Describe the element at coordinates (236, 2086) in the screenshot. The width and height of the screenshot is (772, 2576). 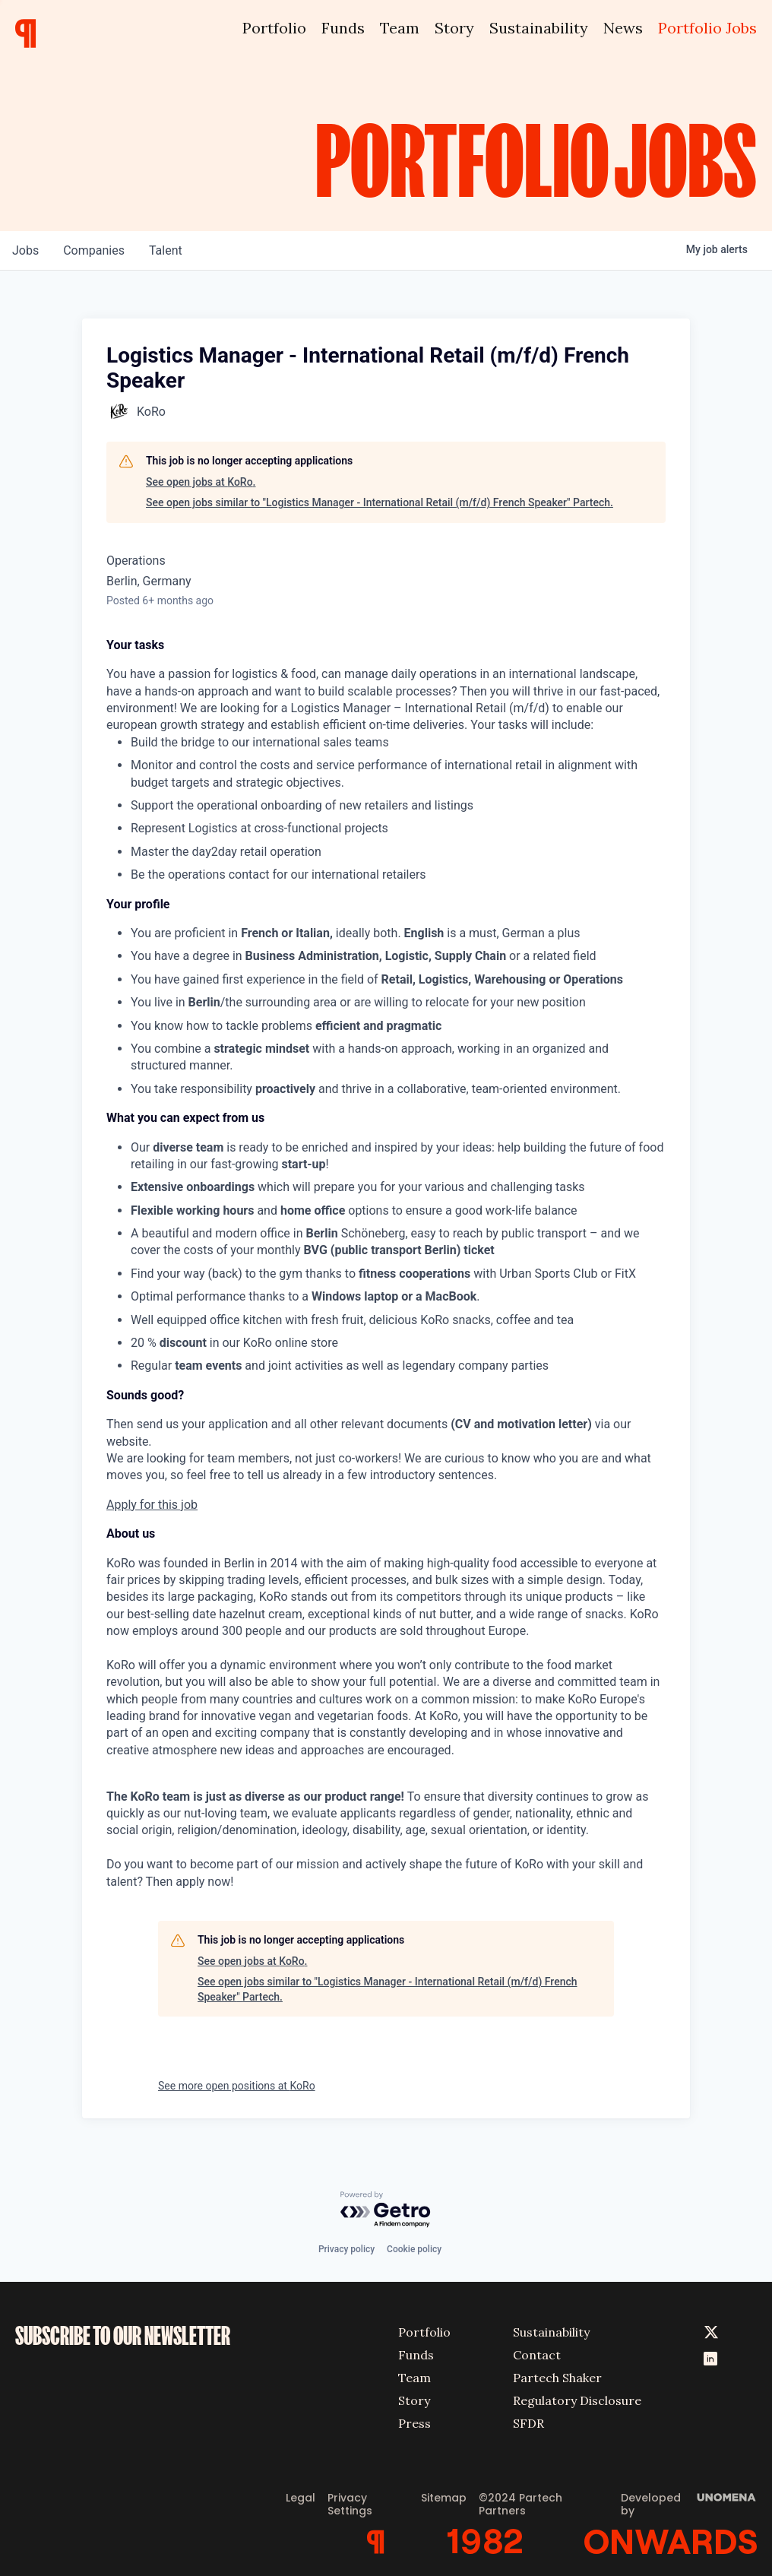
I see `See more open positions at KoRo` at that location.